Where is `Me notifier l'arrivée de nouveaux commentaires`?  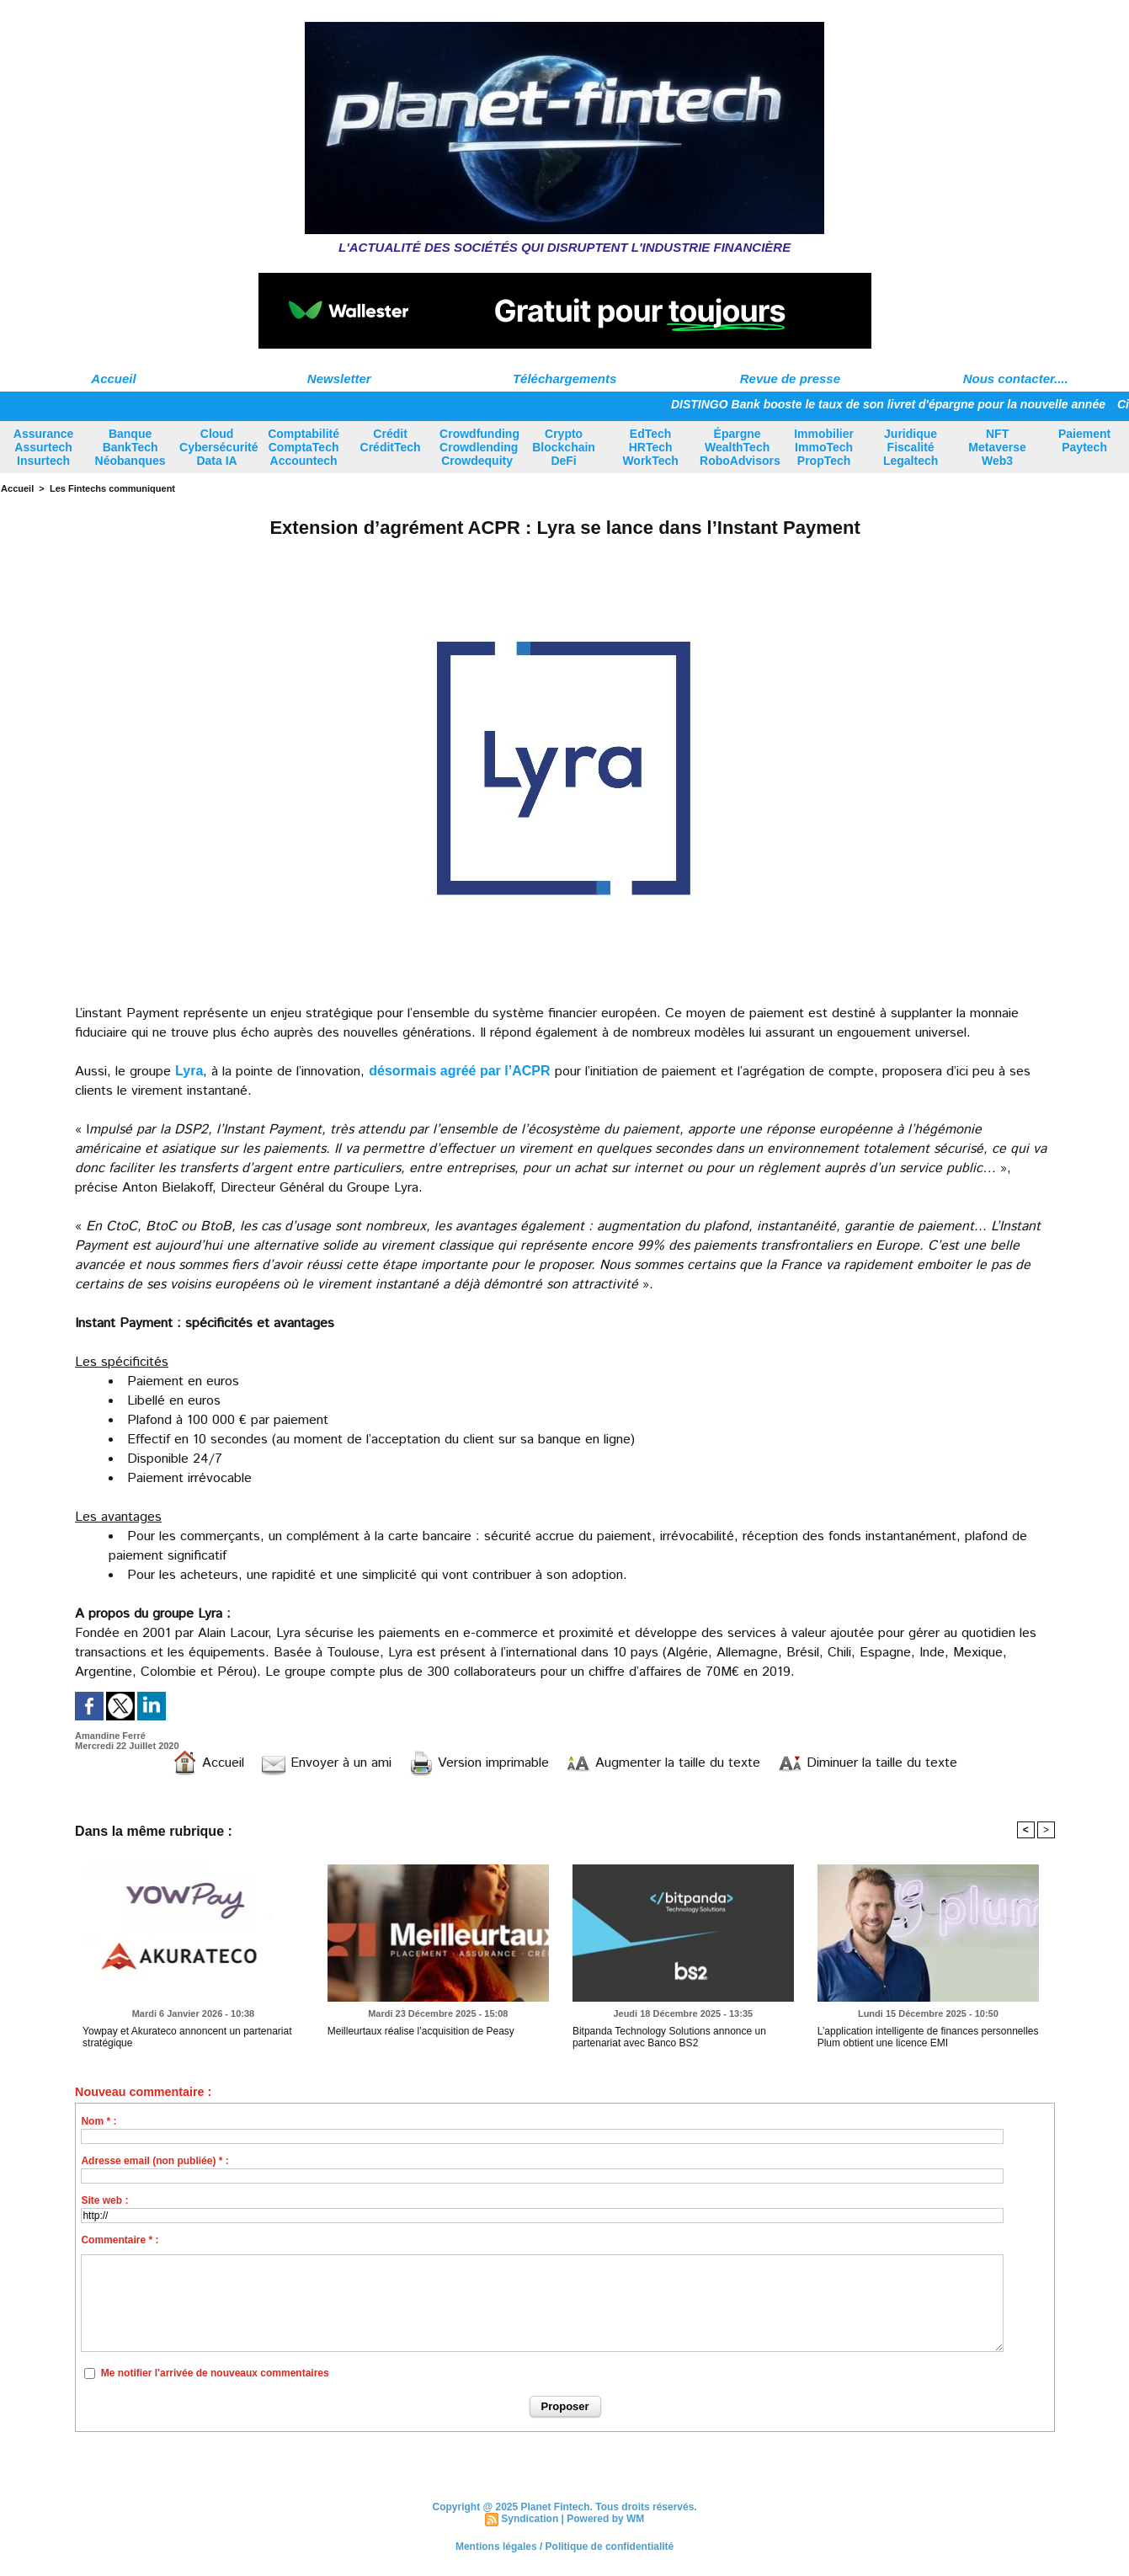
Me notifier l'arrivée de nouveaux commentaires is located at coordinates (215, 2373).